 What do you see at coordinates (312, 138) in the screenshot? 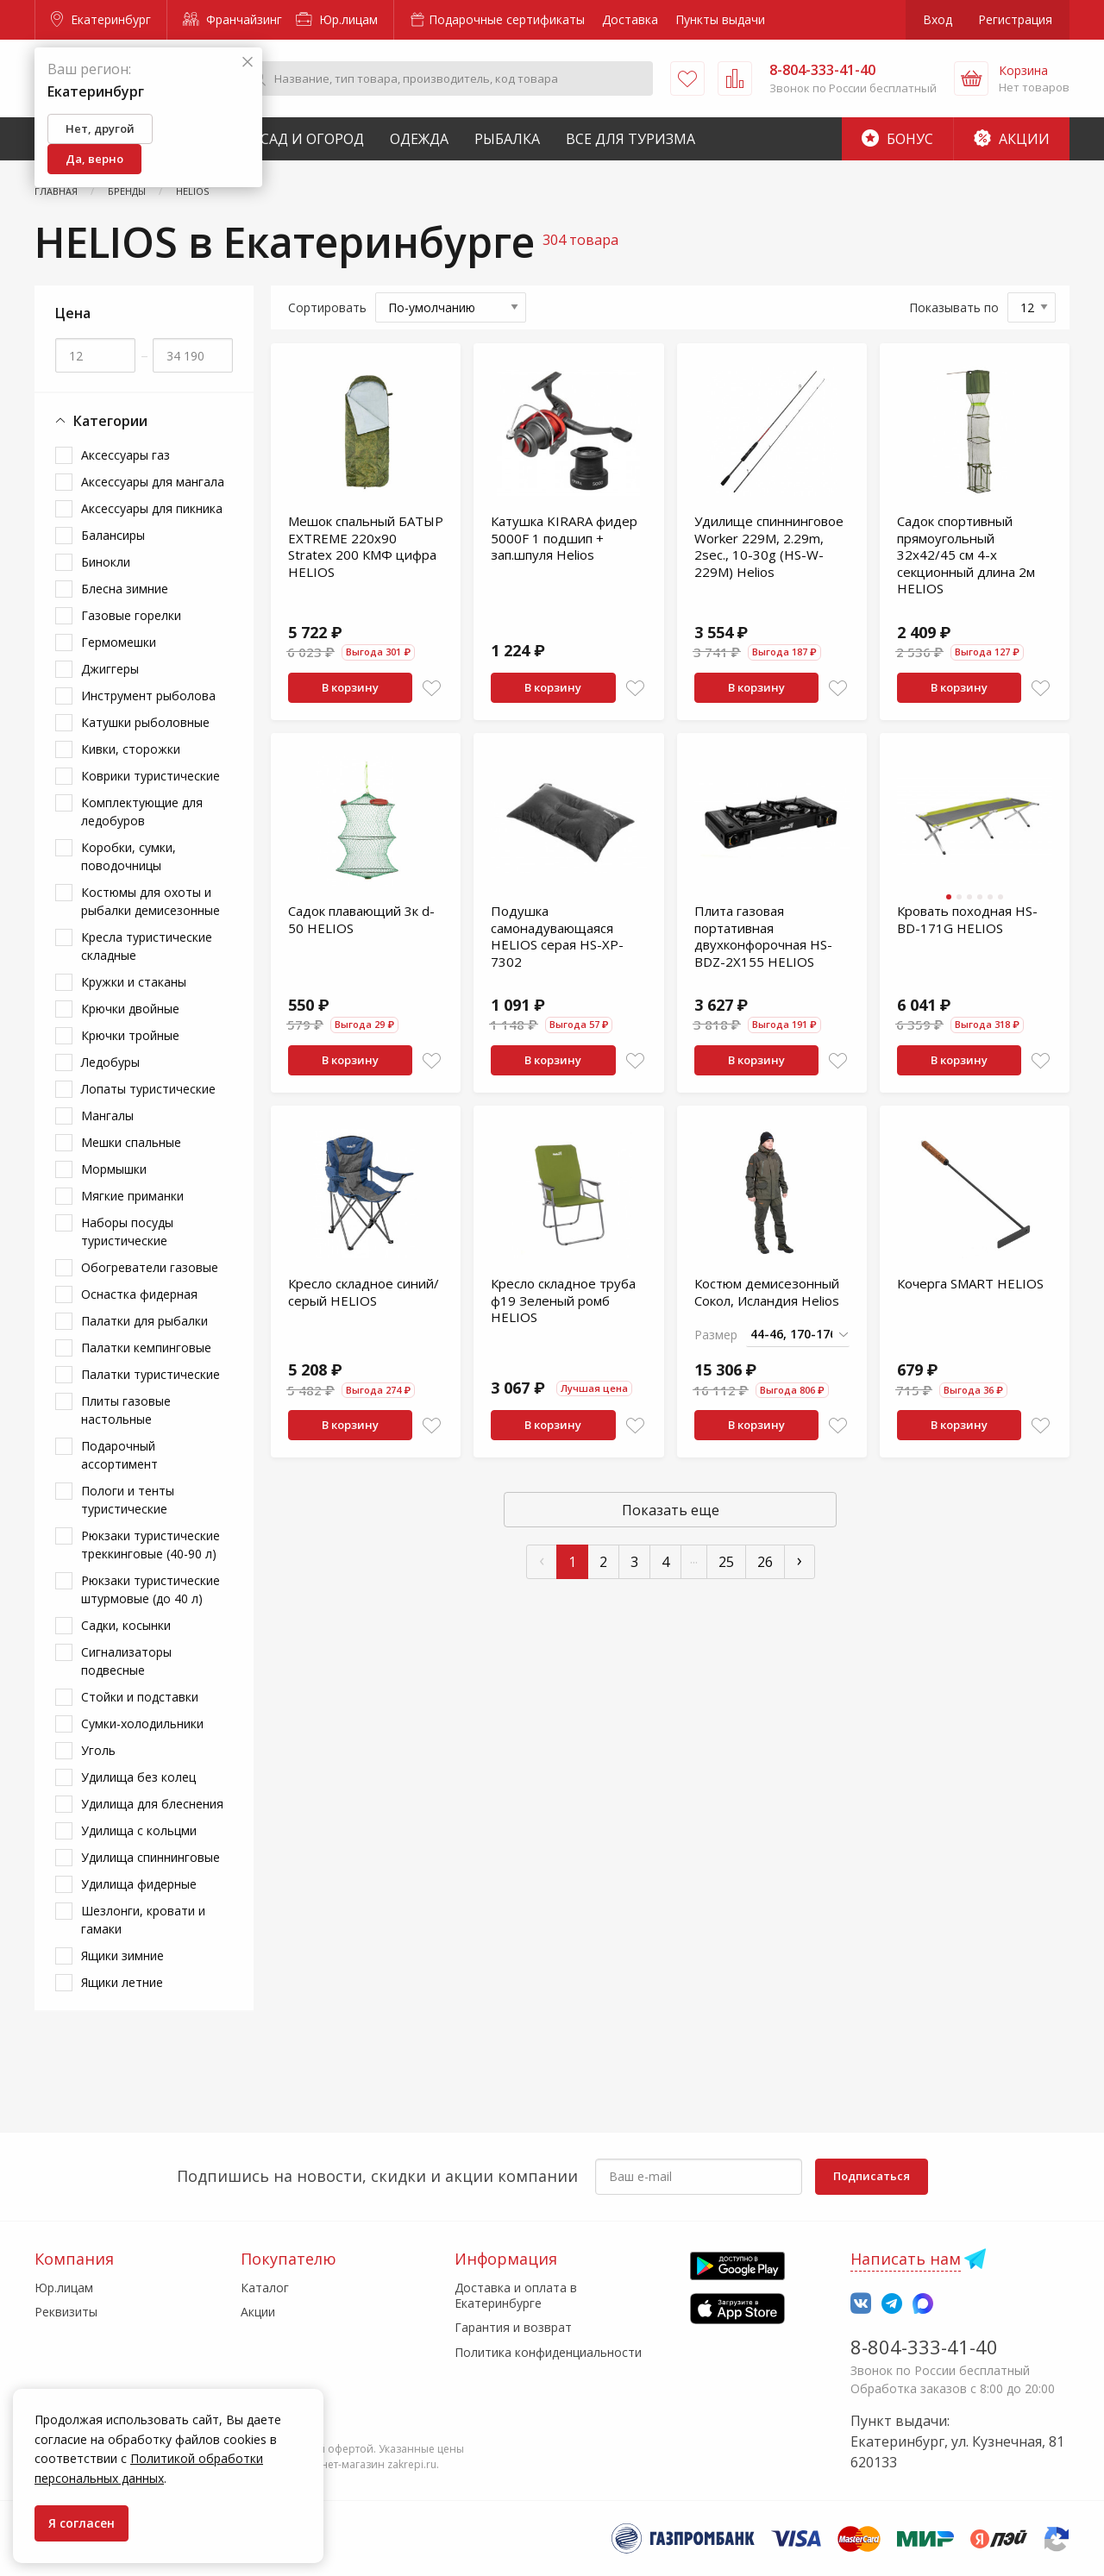
I see `Сад и Огород` at bounding box center [312, 138].